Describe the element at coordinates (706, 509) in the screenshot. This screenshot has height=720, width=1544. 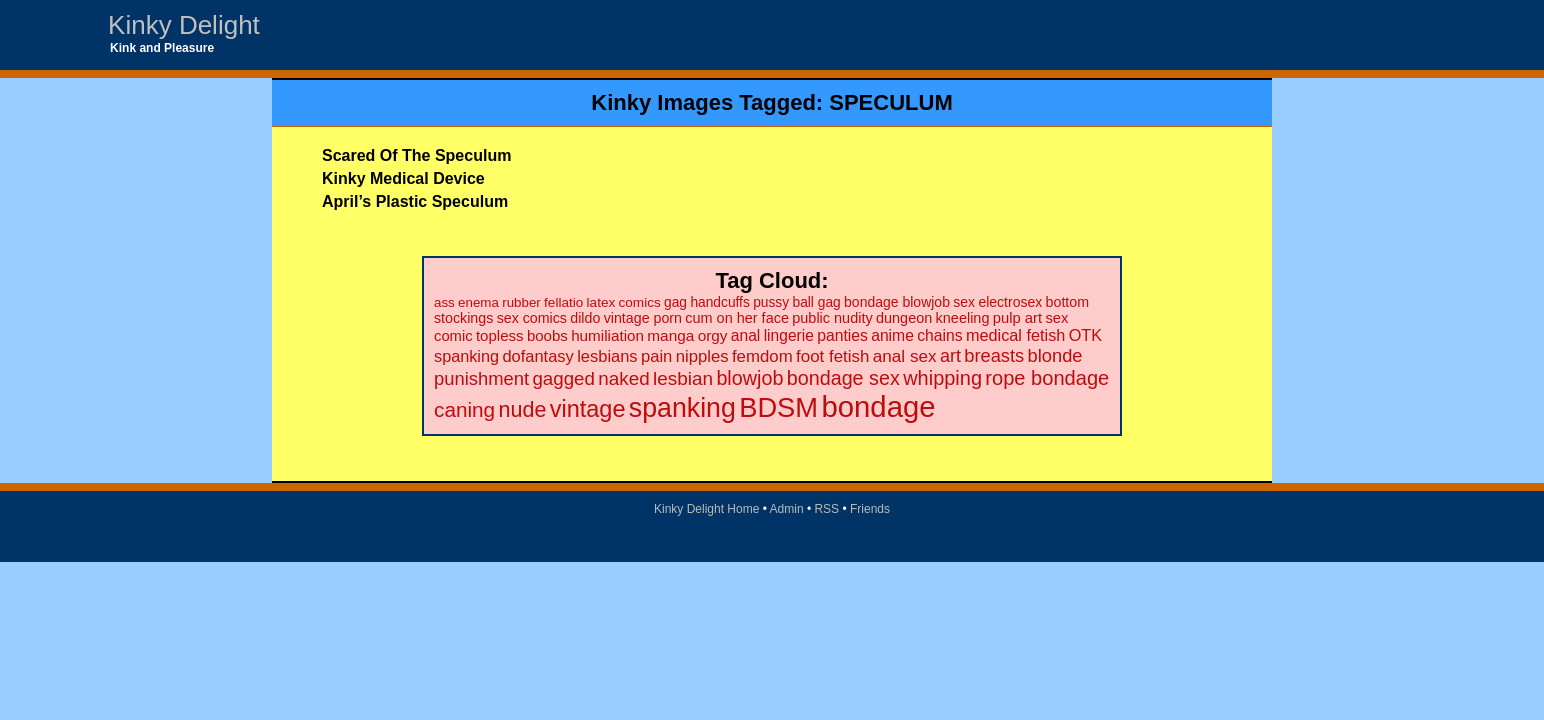
I see `Kinky Delight Home` at that location.